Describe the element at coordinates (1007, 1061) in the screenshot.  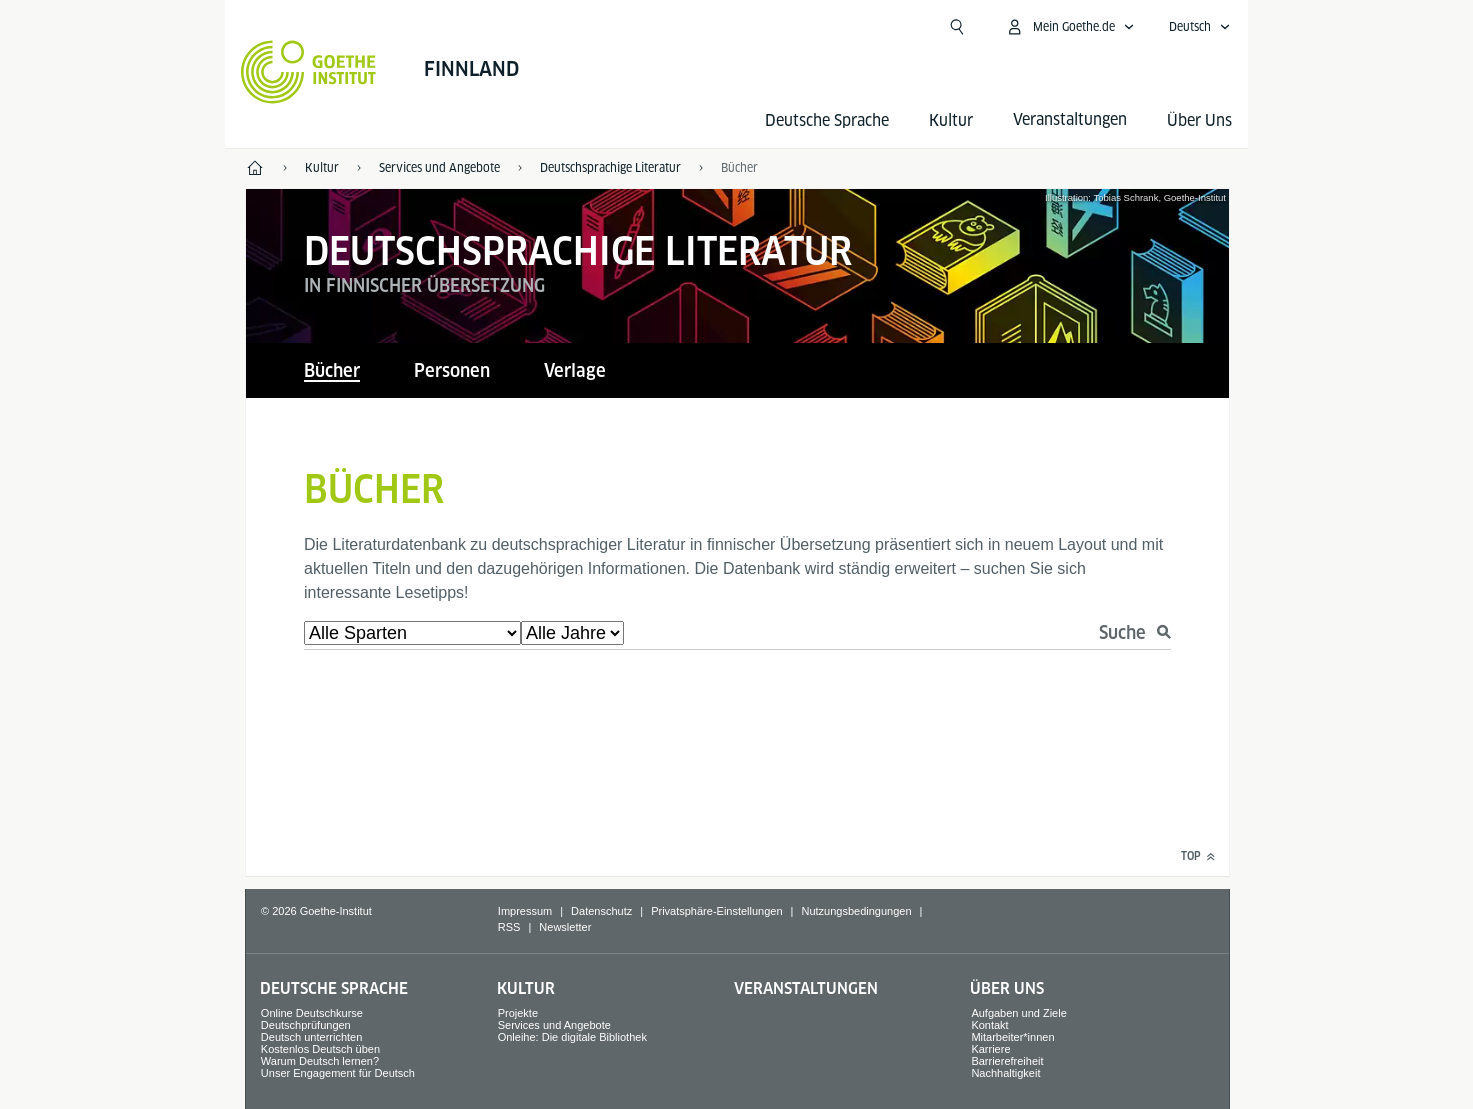
I see `Barrierefreiheit` at that location.